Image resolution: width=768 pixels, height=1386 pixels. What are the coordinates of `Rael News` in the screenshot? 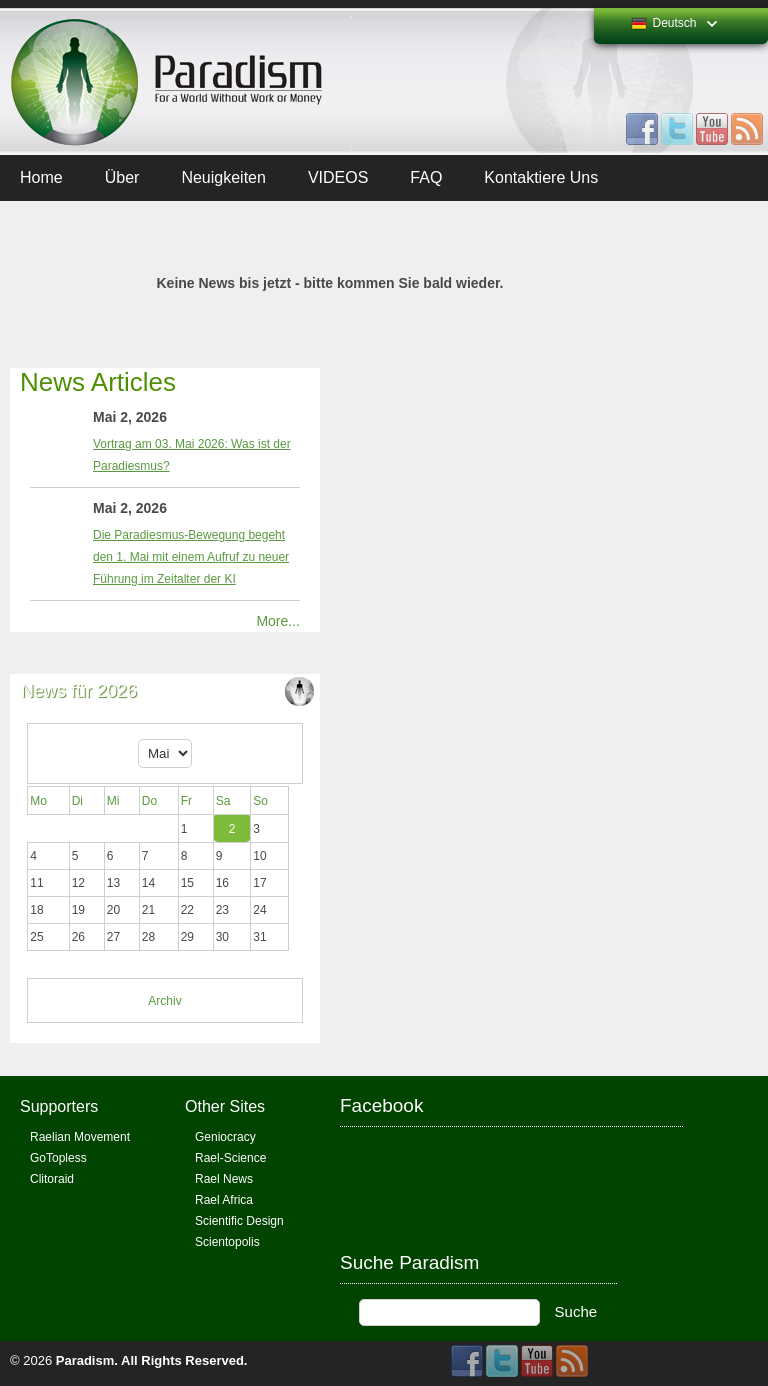 It's located at (224, 1179).